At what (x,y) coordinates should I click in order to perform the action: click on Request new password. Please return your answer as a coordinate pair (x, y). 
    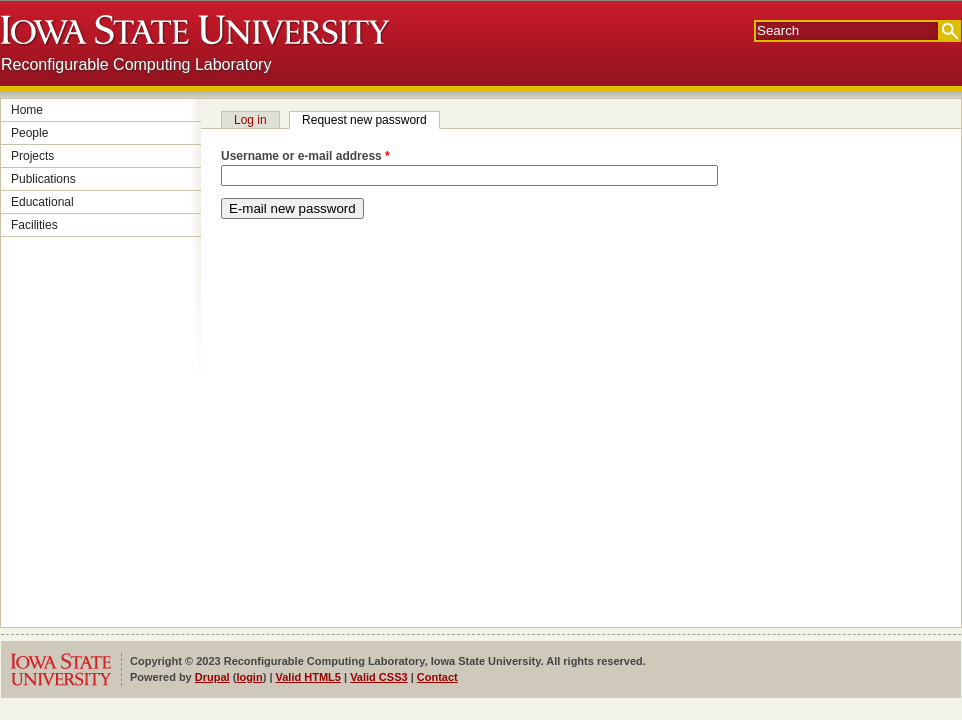
    Looking at the image, I should click on (371, 120).